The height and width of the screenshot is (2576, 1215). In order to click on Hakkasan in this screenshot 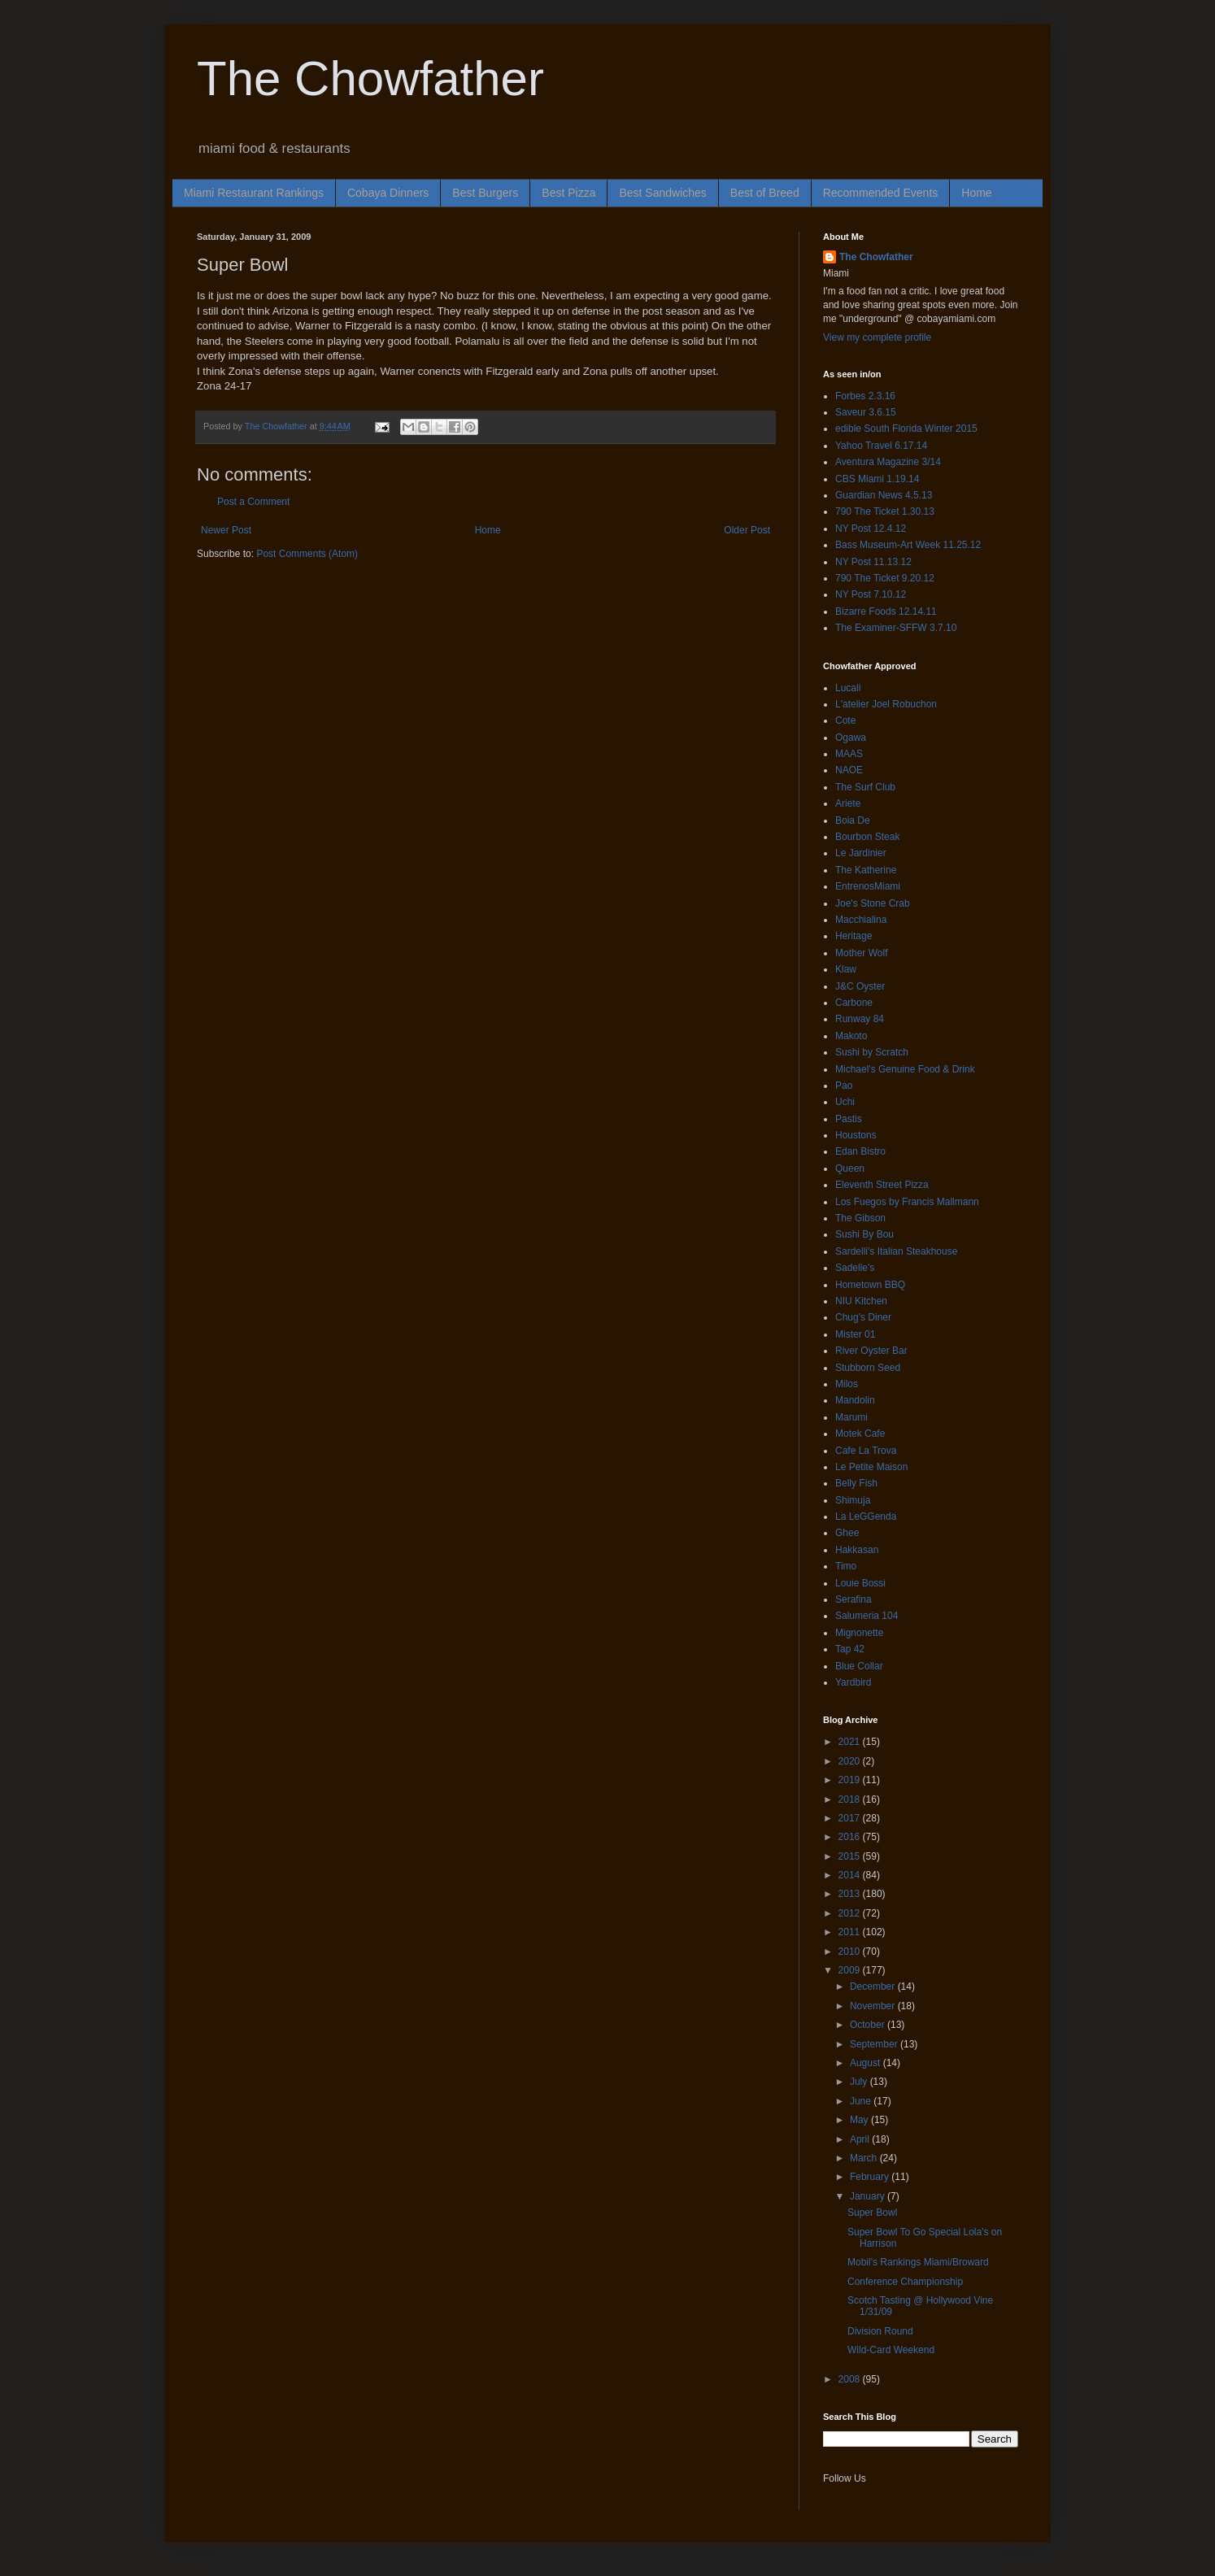, I will do `click(856, 1550)`.